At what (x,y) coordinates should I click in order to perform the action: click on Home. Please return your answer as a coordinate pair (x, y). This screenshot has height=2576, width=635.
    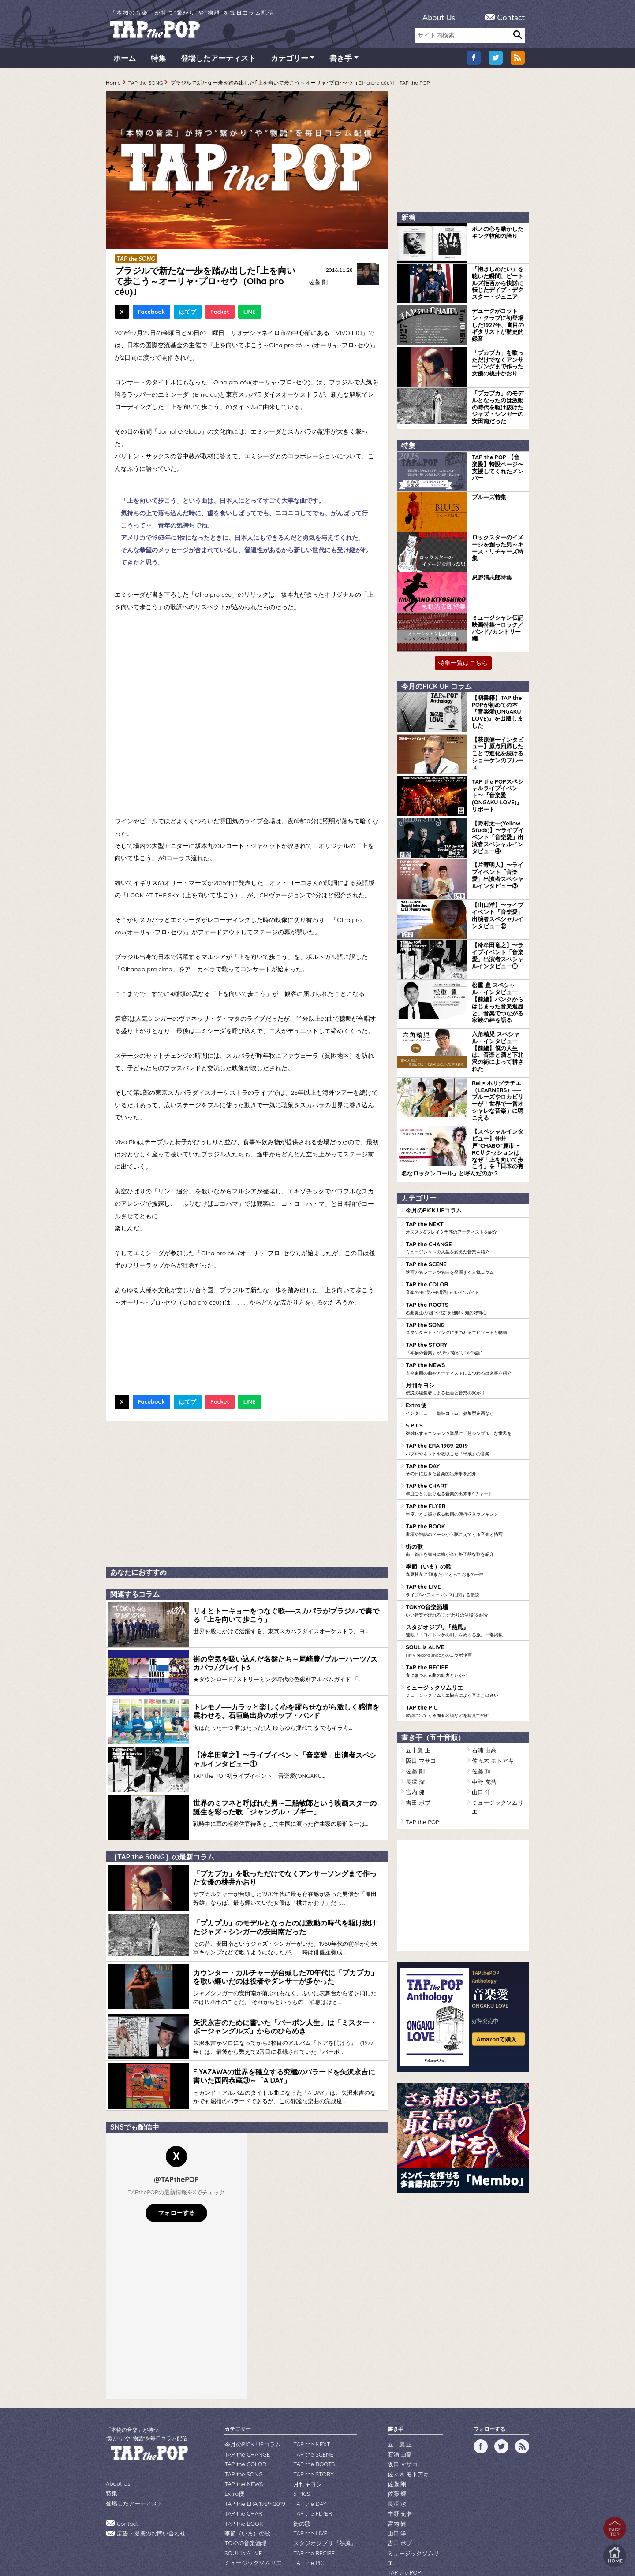
    Looking at the image, I should click on (113, 86).